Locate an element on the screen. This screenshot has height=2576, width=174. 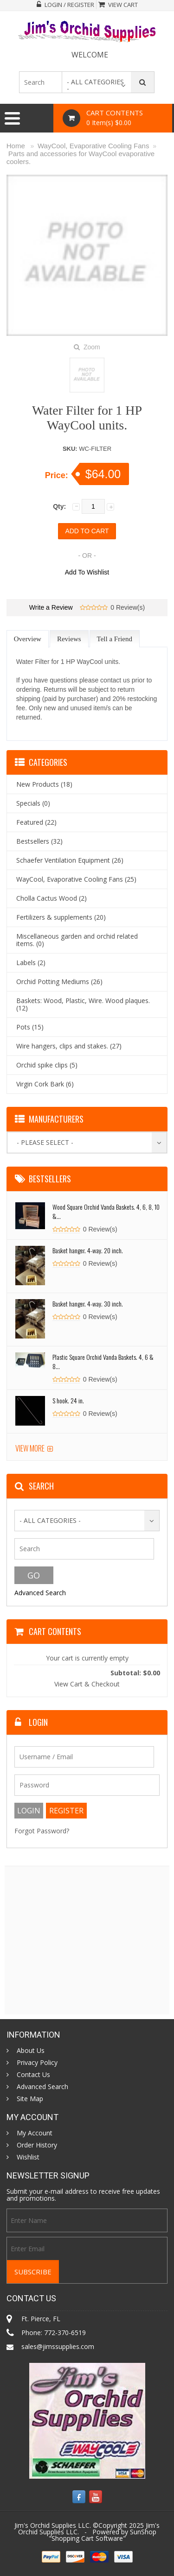
Reviews is located at coordinates (69, 639).